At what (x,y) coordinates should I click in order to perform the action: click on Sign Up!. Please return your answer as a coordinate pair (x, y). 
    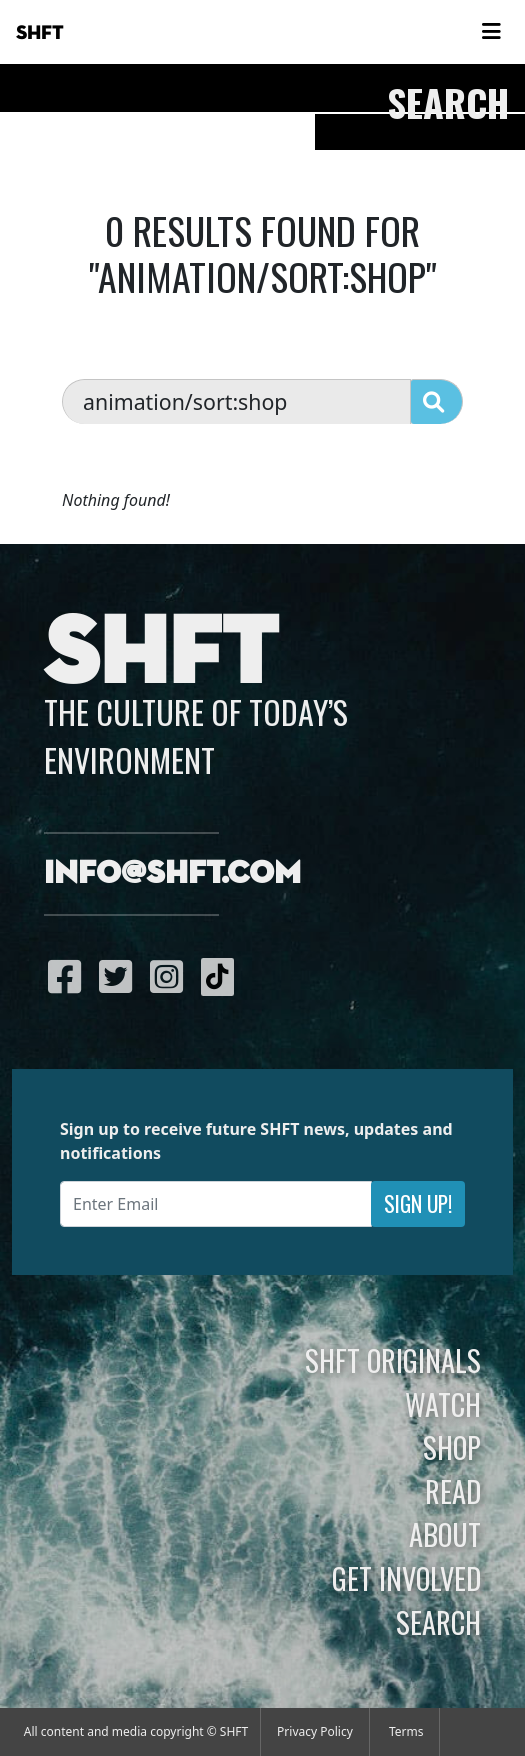
    Looking at the image, I should click on (418, 1203).